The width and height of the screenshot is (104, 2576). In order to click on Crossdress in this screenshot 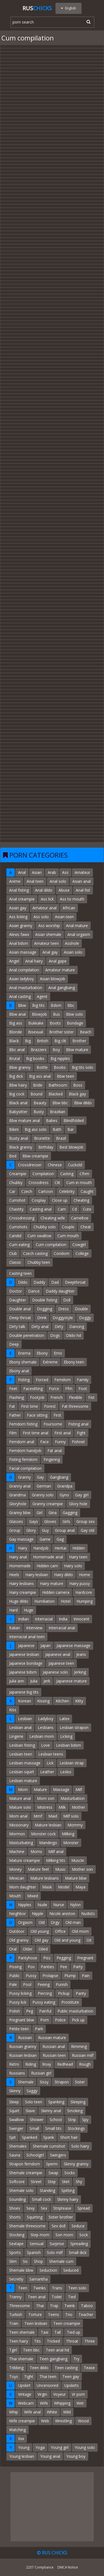, I will do `click(39, 1182)`.